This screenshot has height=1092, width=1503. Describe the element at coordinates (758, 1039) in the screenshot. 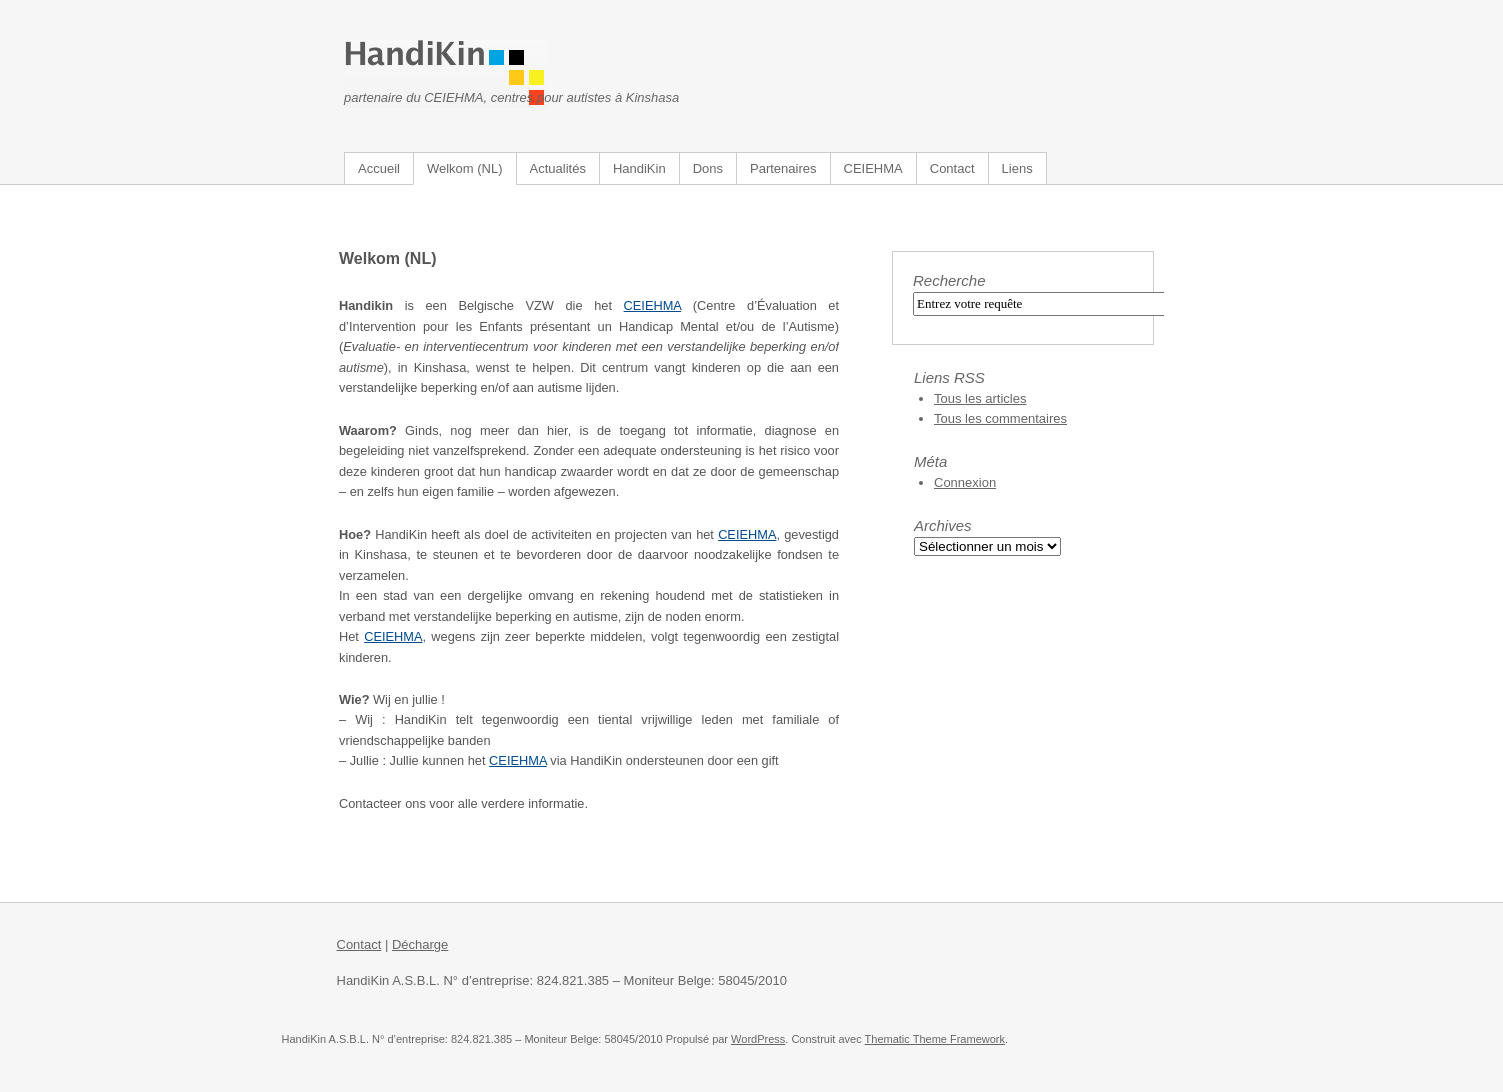

I see `WordPress` at that location.